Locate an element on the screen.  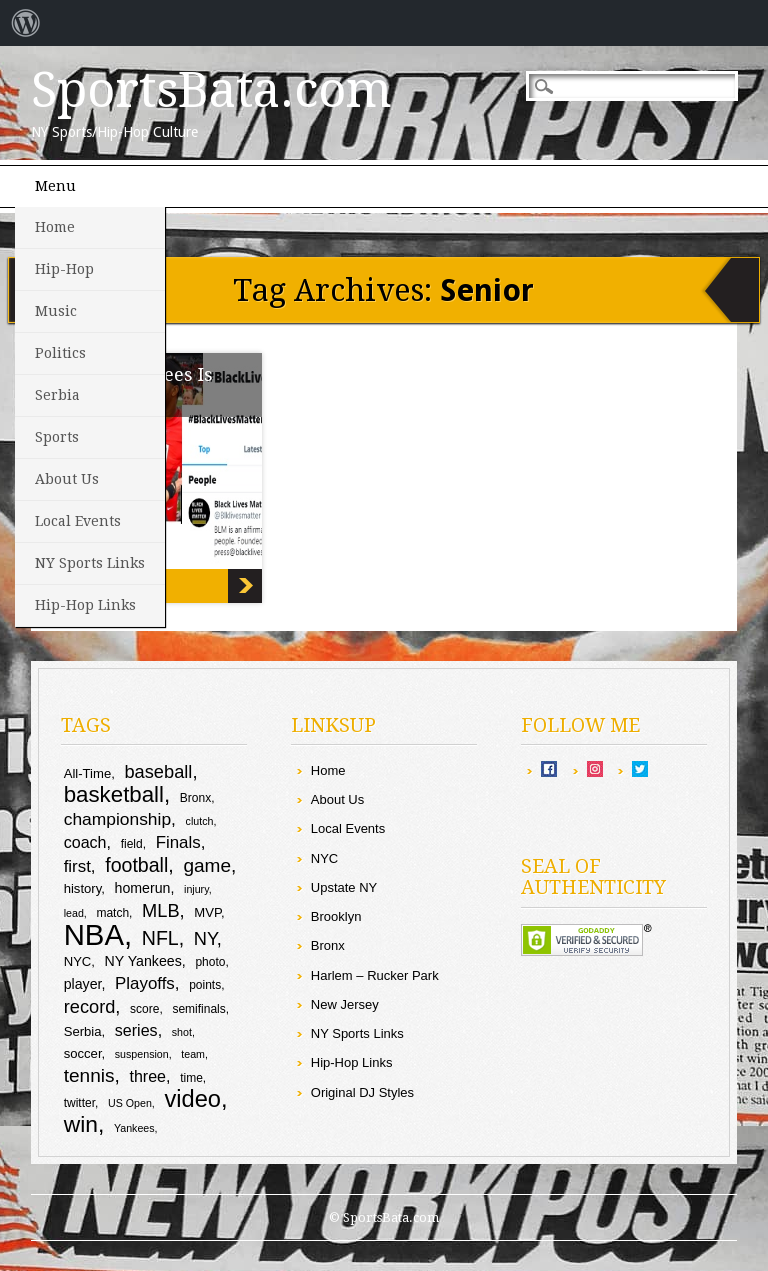
Bronx [Bronx (9 items)] is located at coordinates (195, 798).